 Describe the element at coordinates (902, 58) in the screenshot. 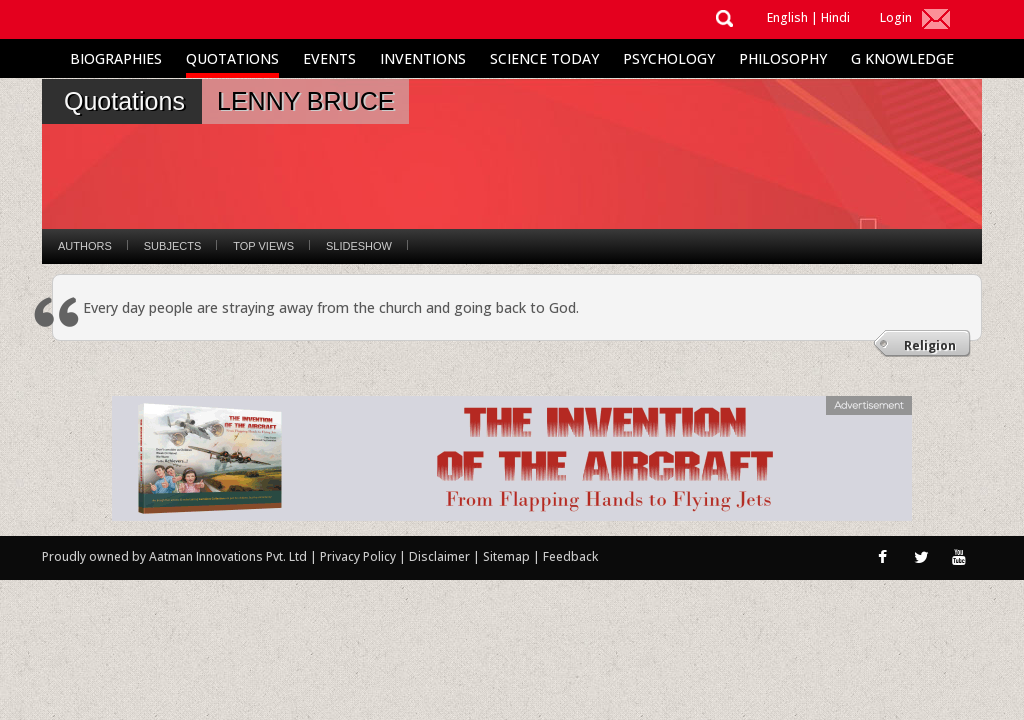

I see `G Knowledge` at that location.